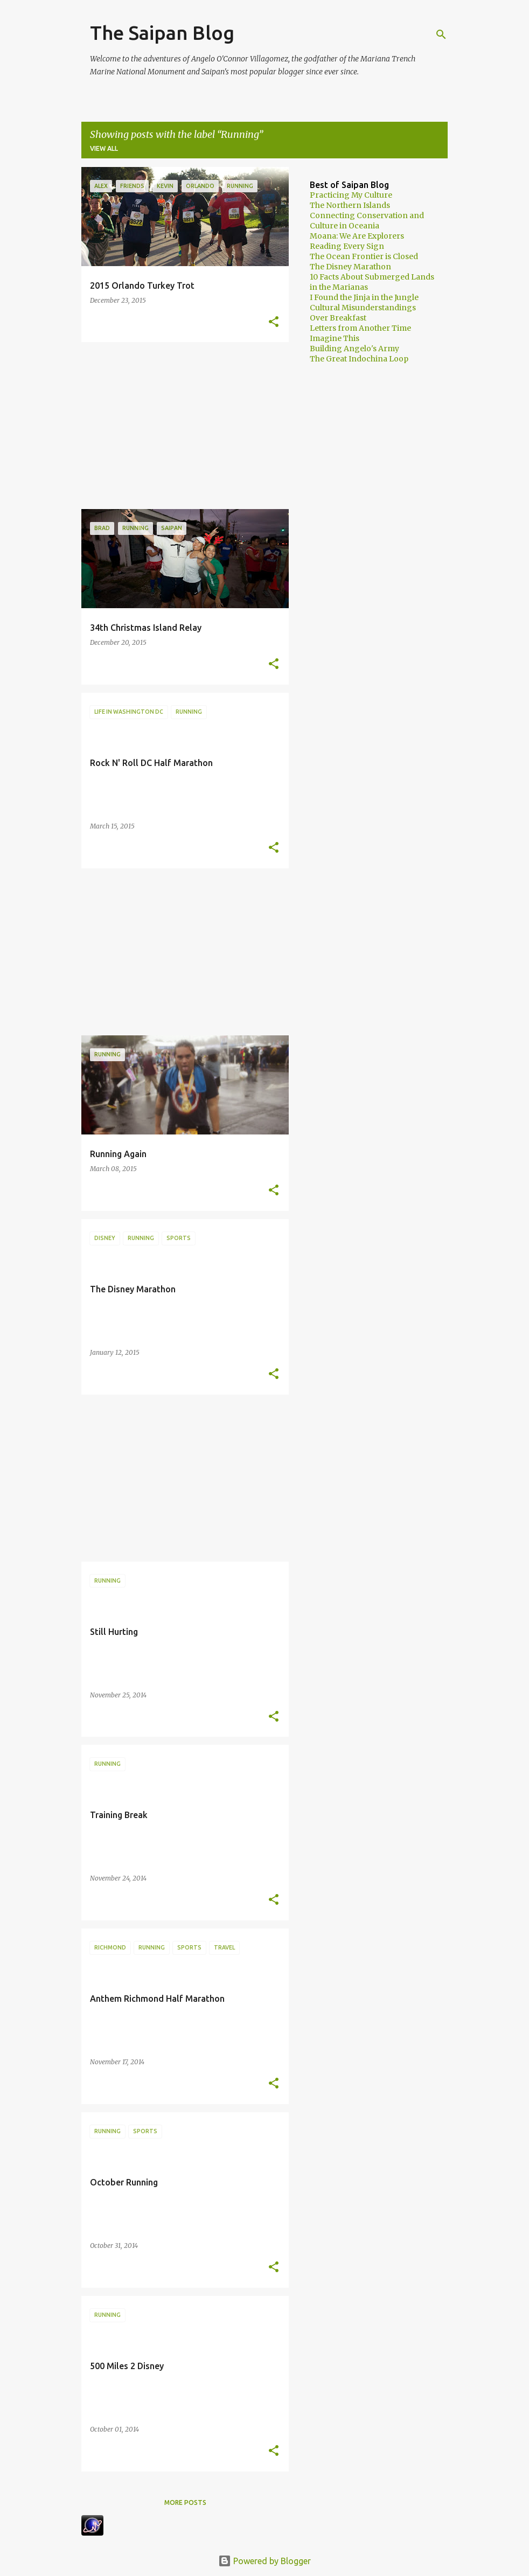 The image size is (529, 2576). What do you see at coordinates (354, 348) in the screenshot?
I see `Building Angelo's Army` at bounding box center [354, 348].